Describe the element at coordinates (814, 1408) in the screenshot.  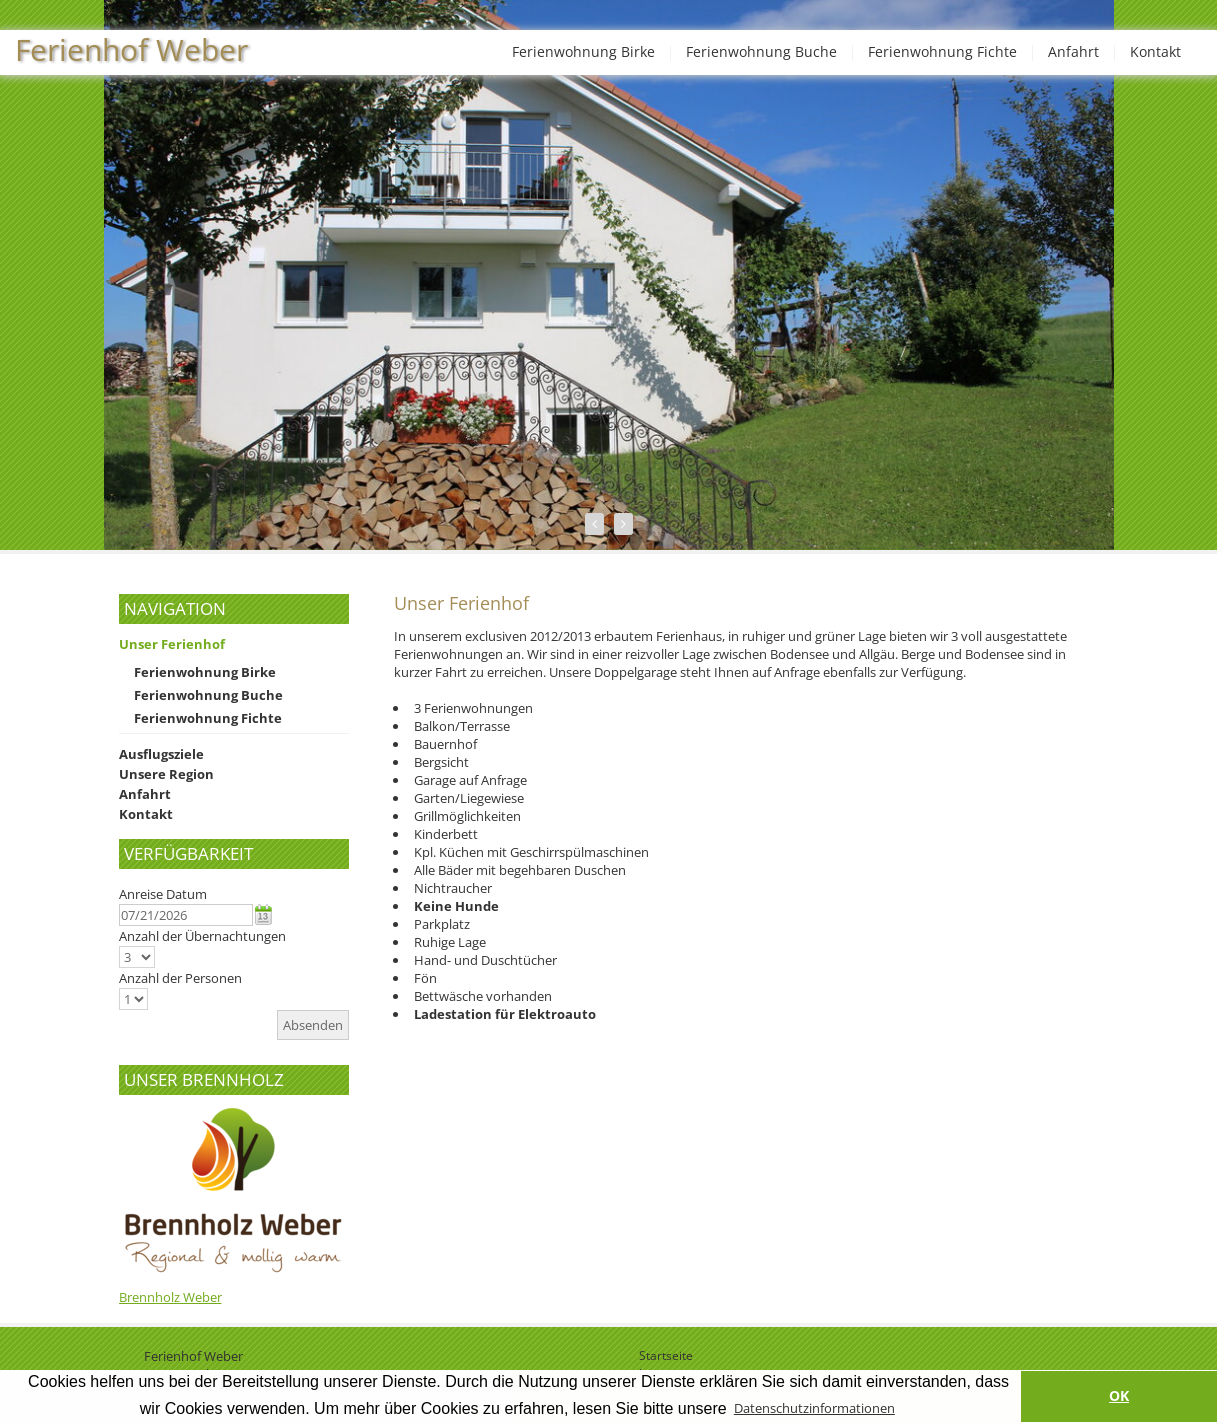
I see `Datenschutzinformationen [button]` at that location.